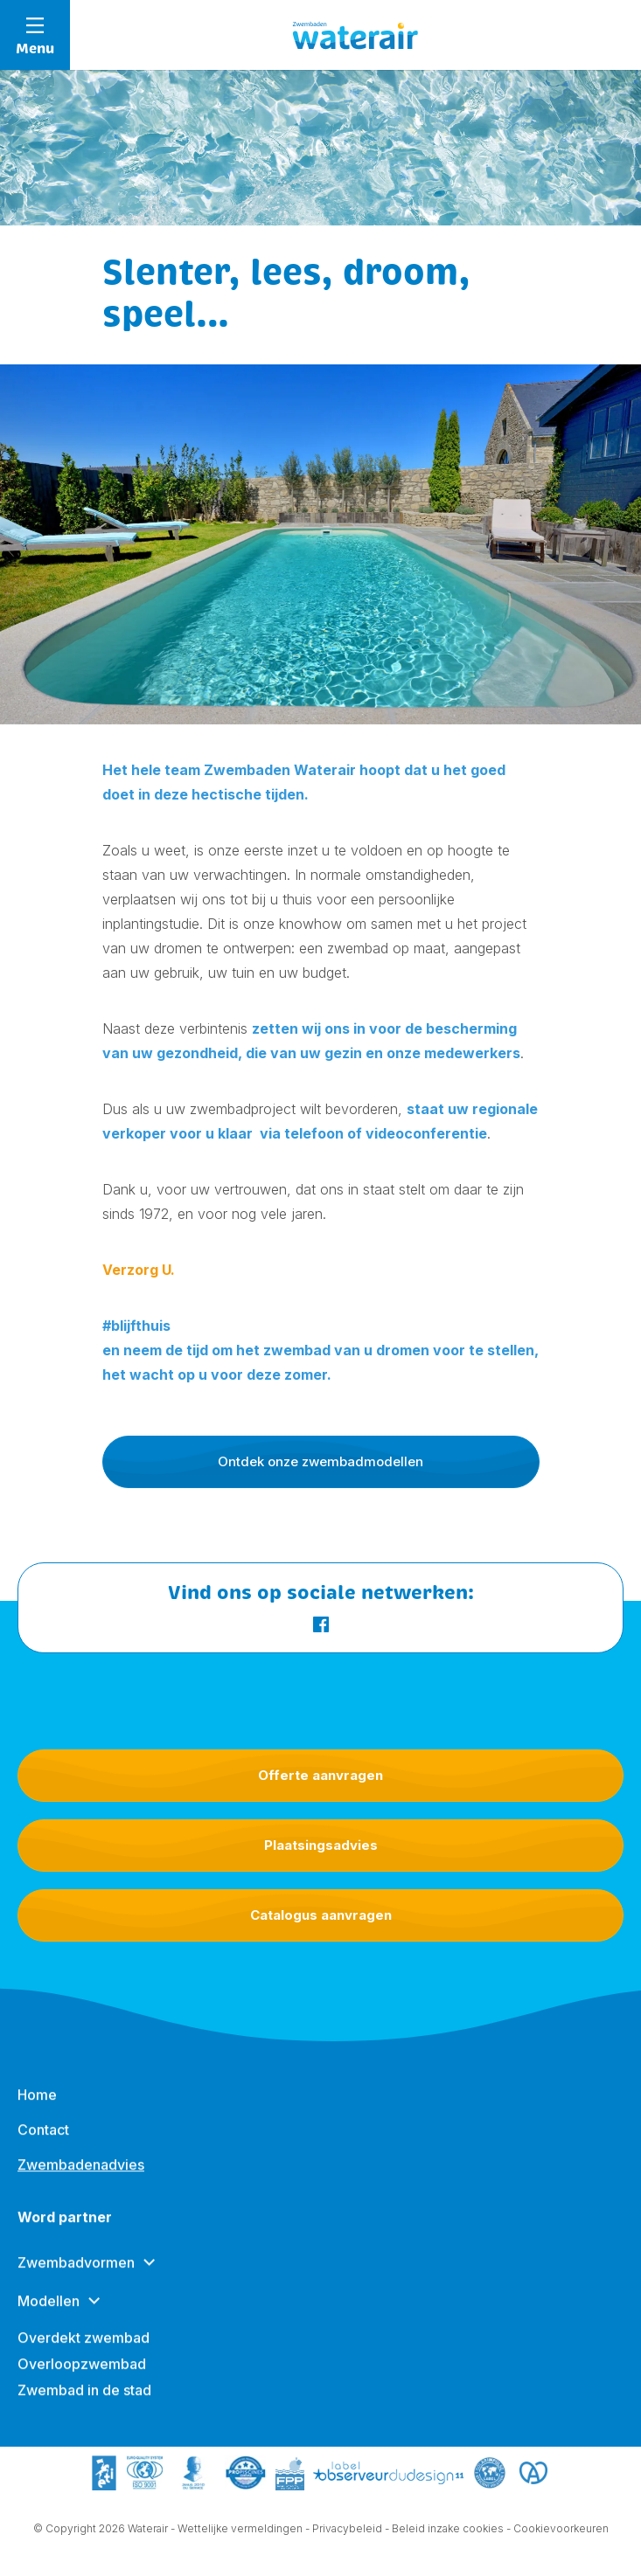  Describe the element at coordinates (320, 1461) in the screenshot. I see `Ontdek onze zwembadmodellen` at that location.